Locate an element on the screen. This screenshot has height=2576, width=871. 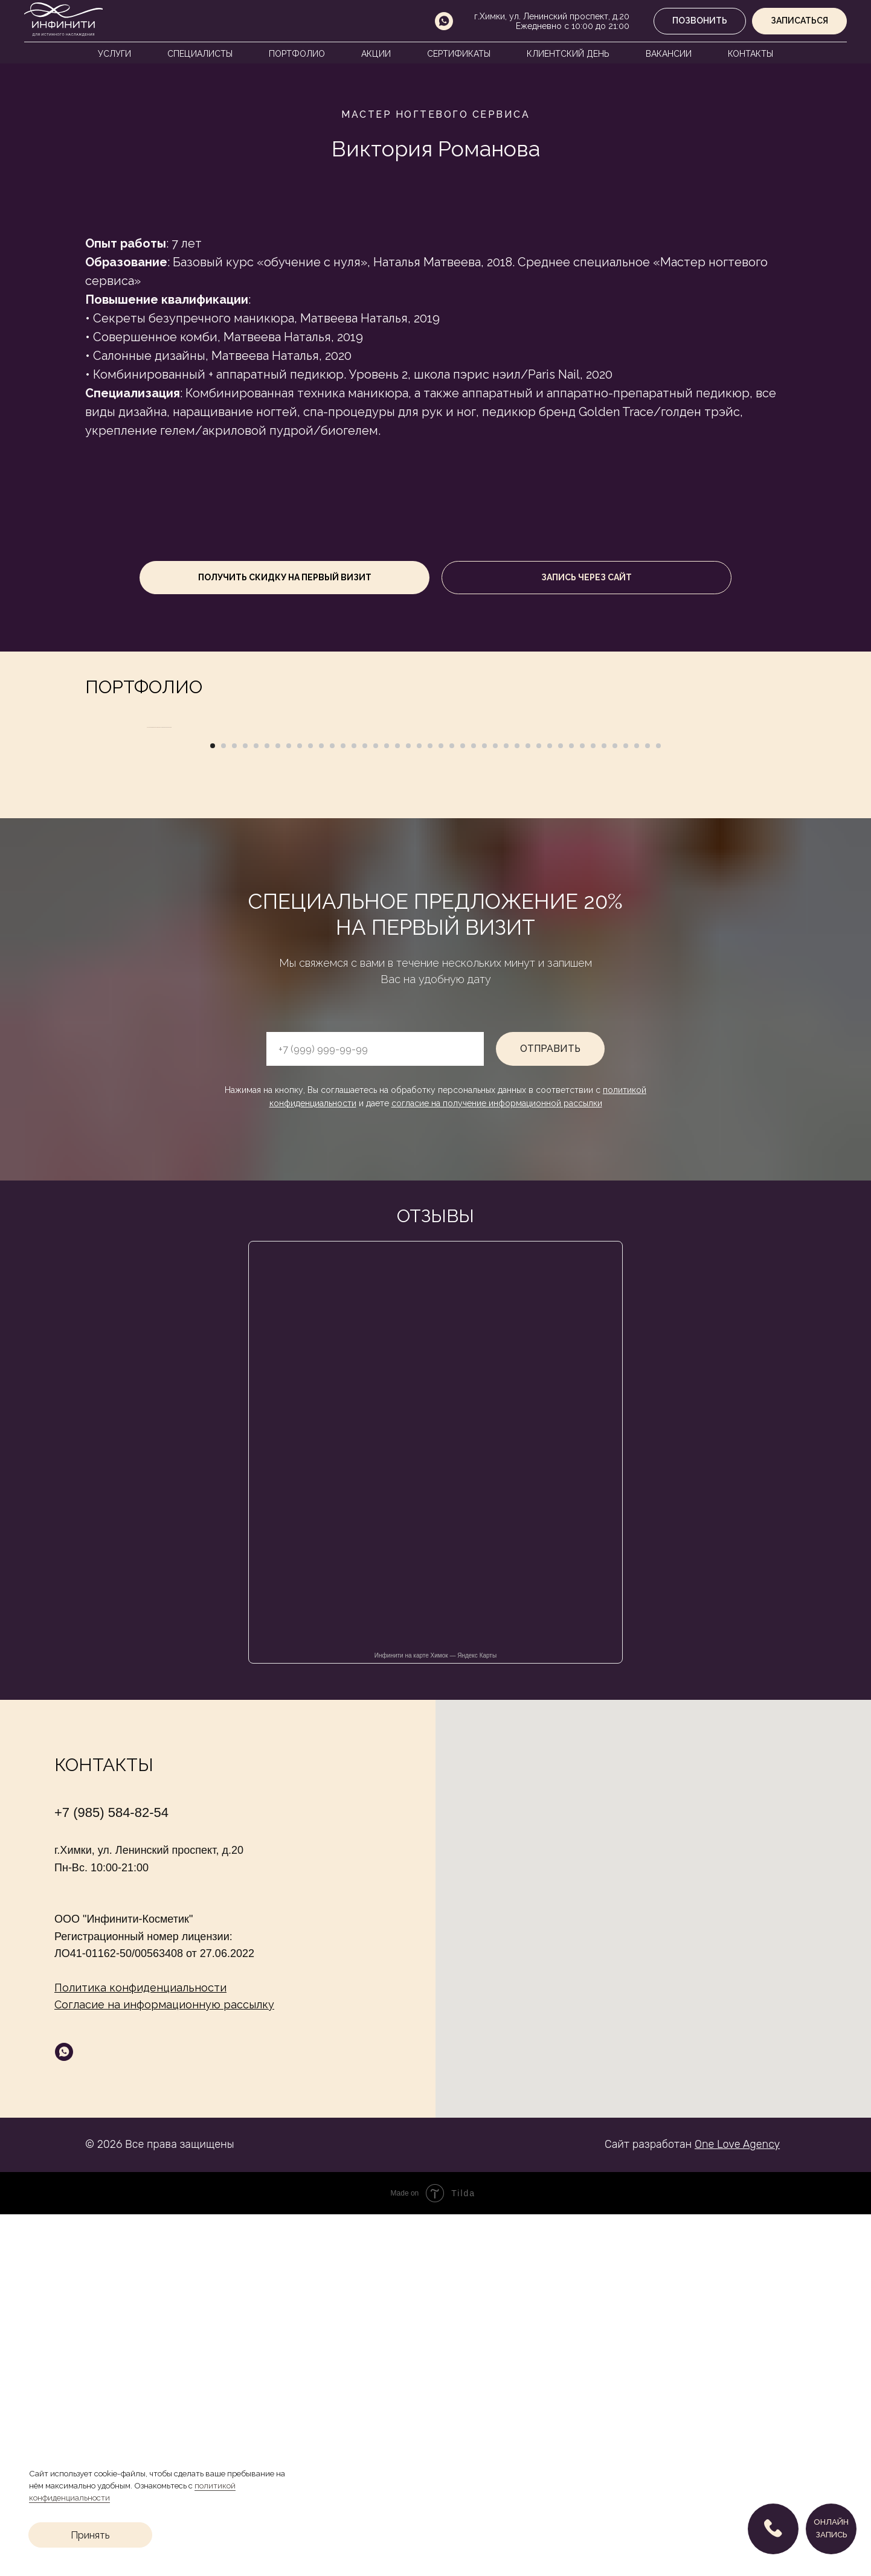
[Перейти к слайду 3] is located at coordinates (234, 1107).